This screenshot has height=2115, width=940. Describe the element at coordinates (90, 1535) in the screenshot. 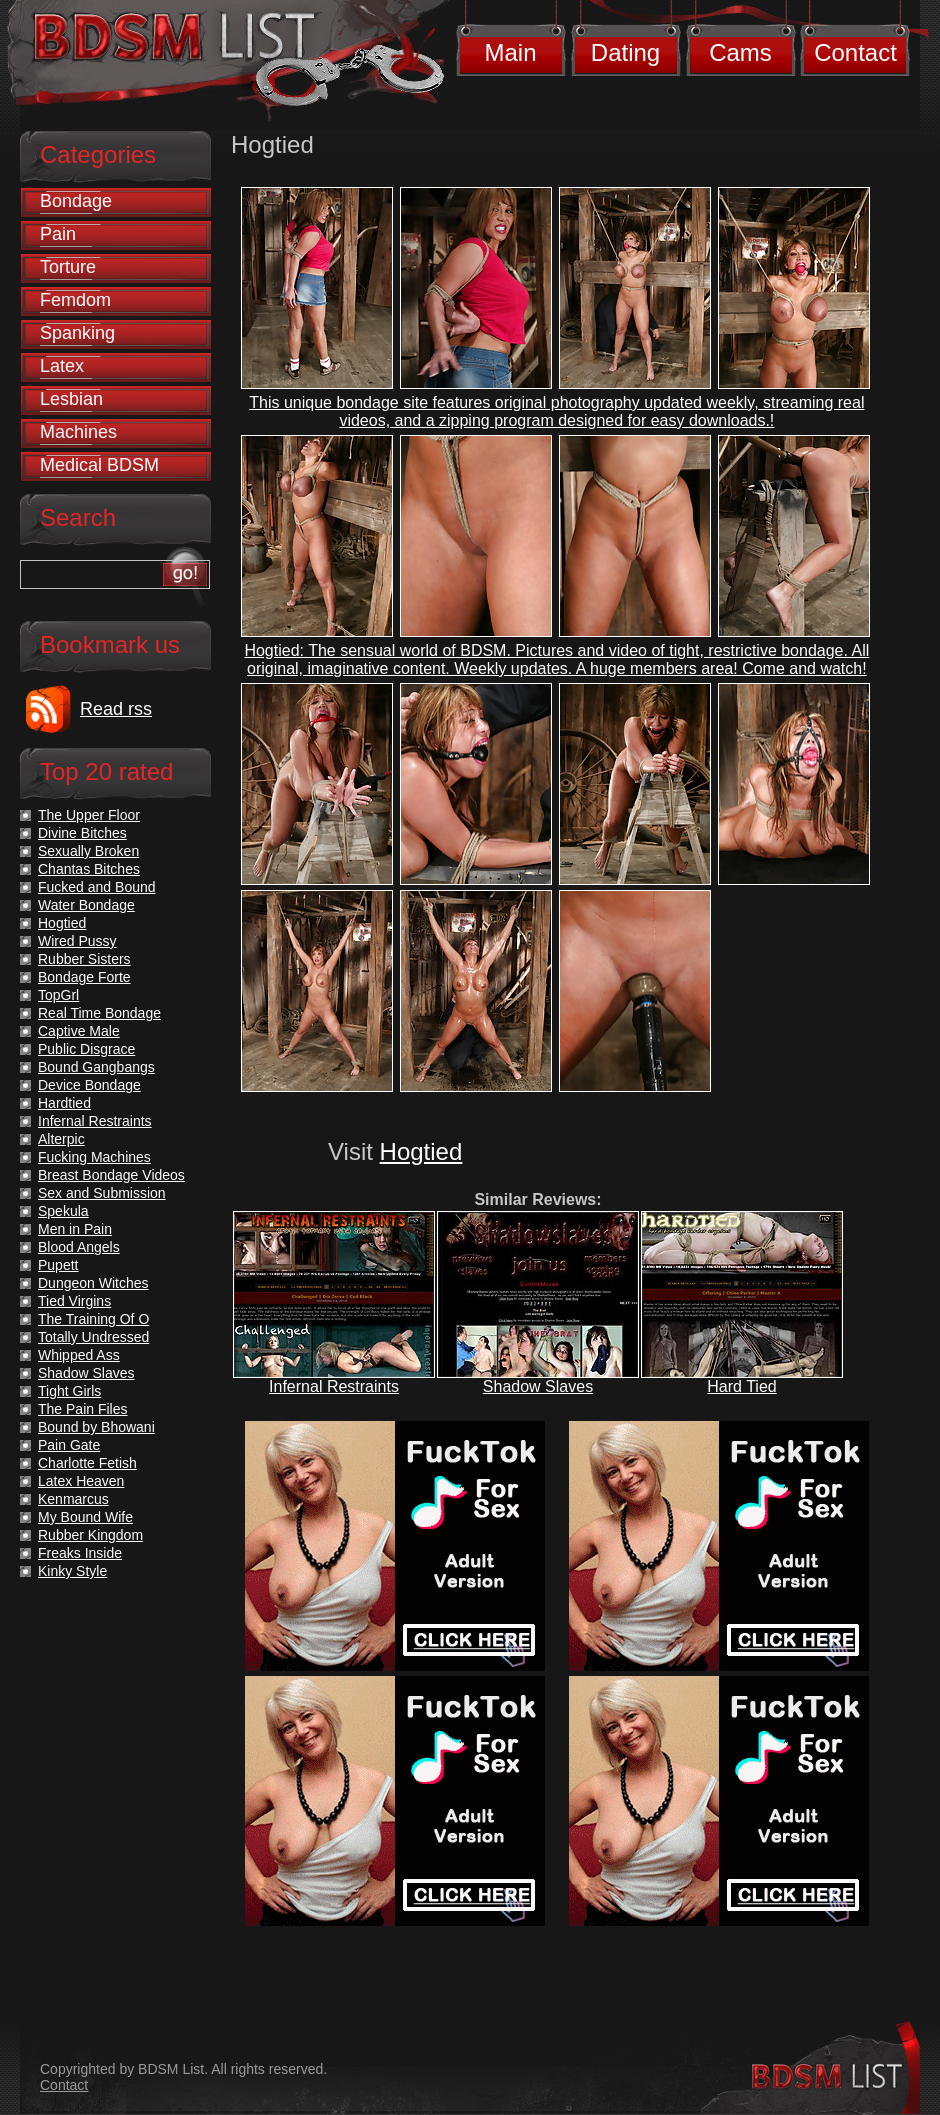

I see `Rubber Kingdom` at that location.